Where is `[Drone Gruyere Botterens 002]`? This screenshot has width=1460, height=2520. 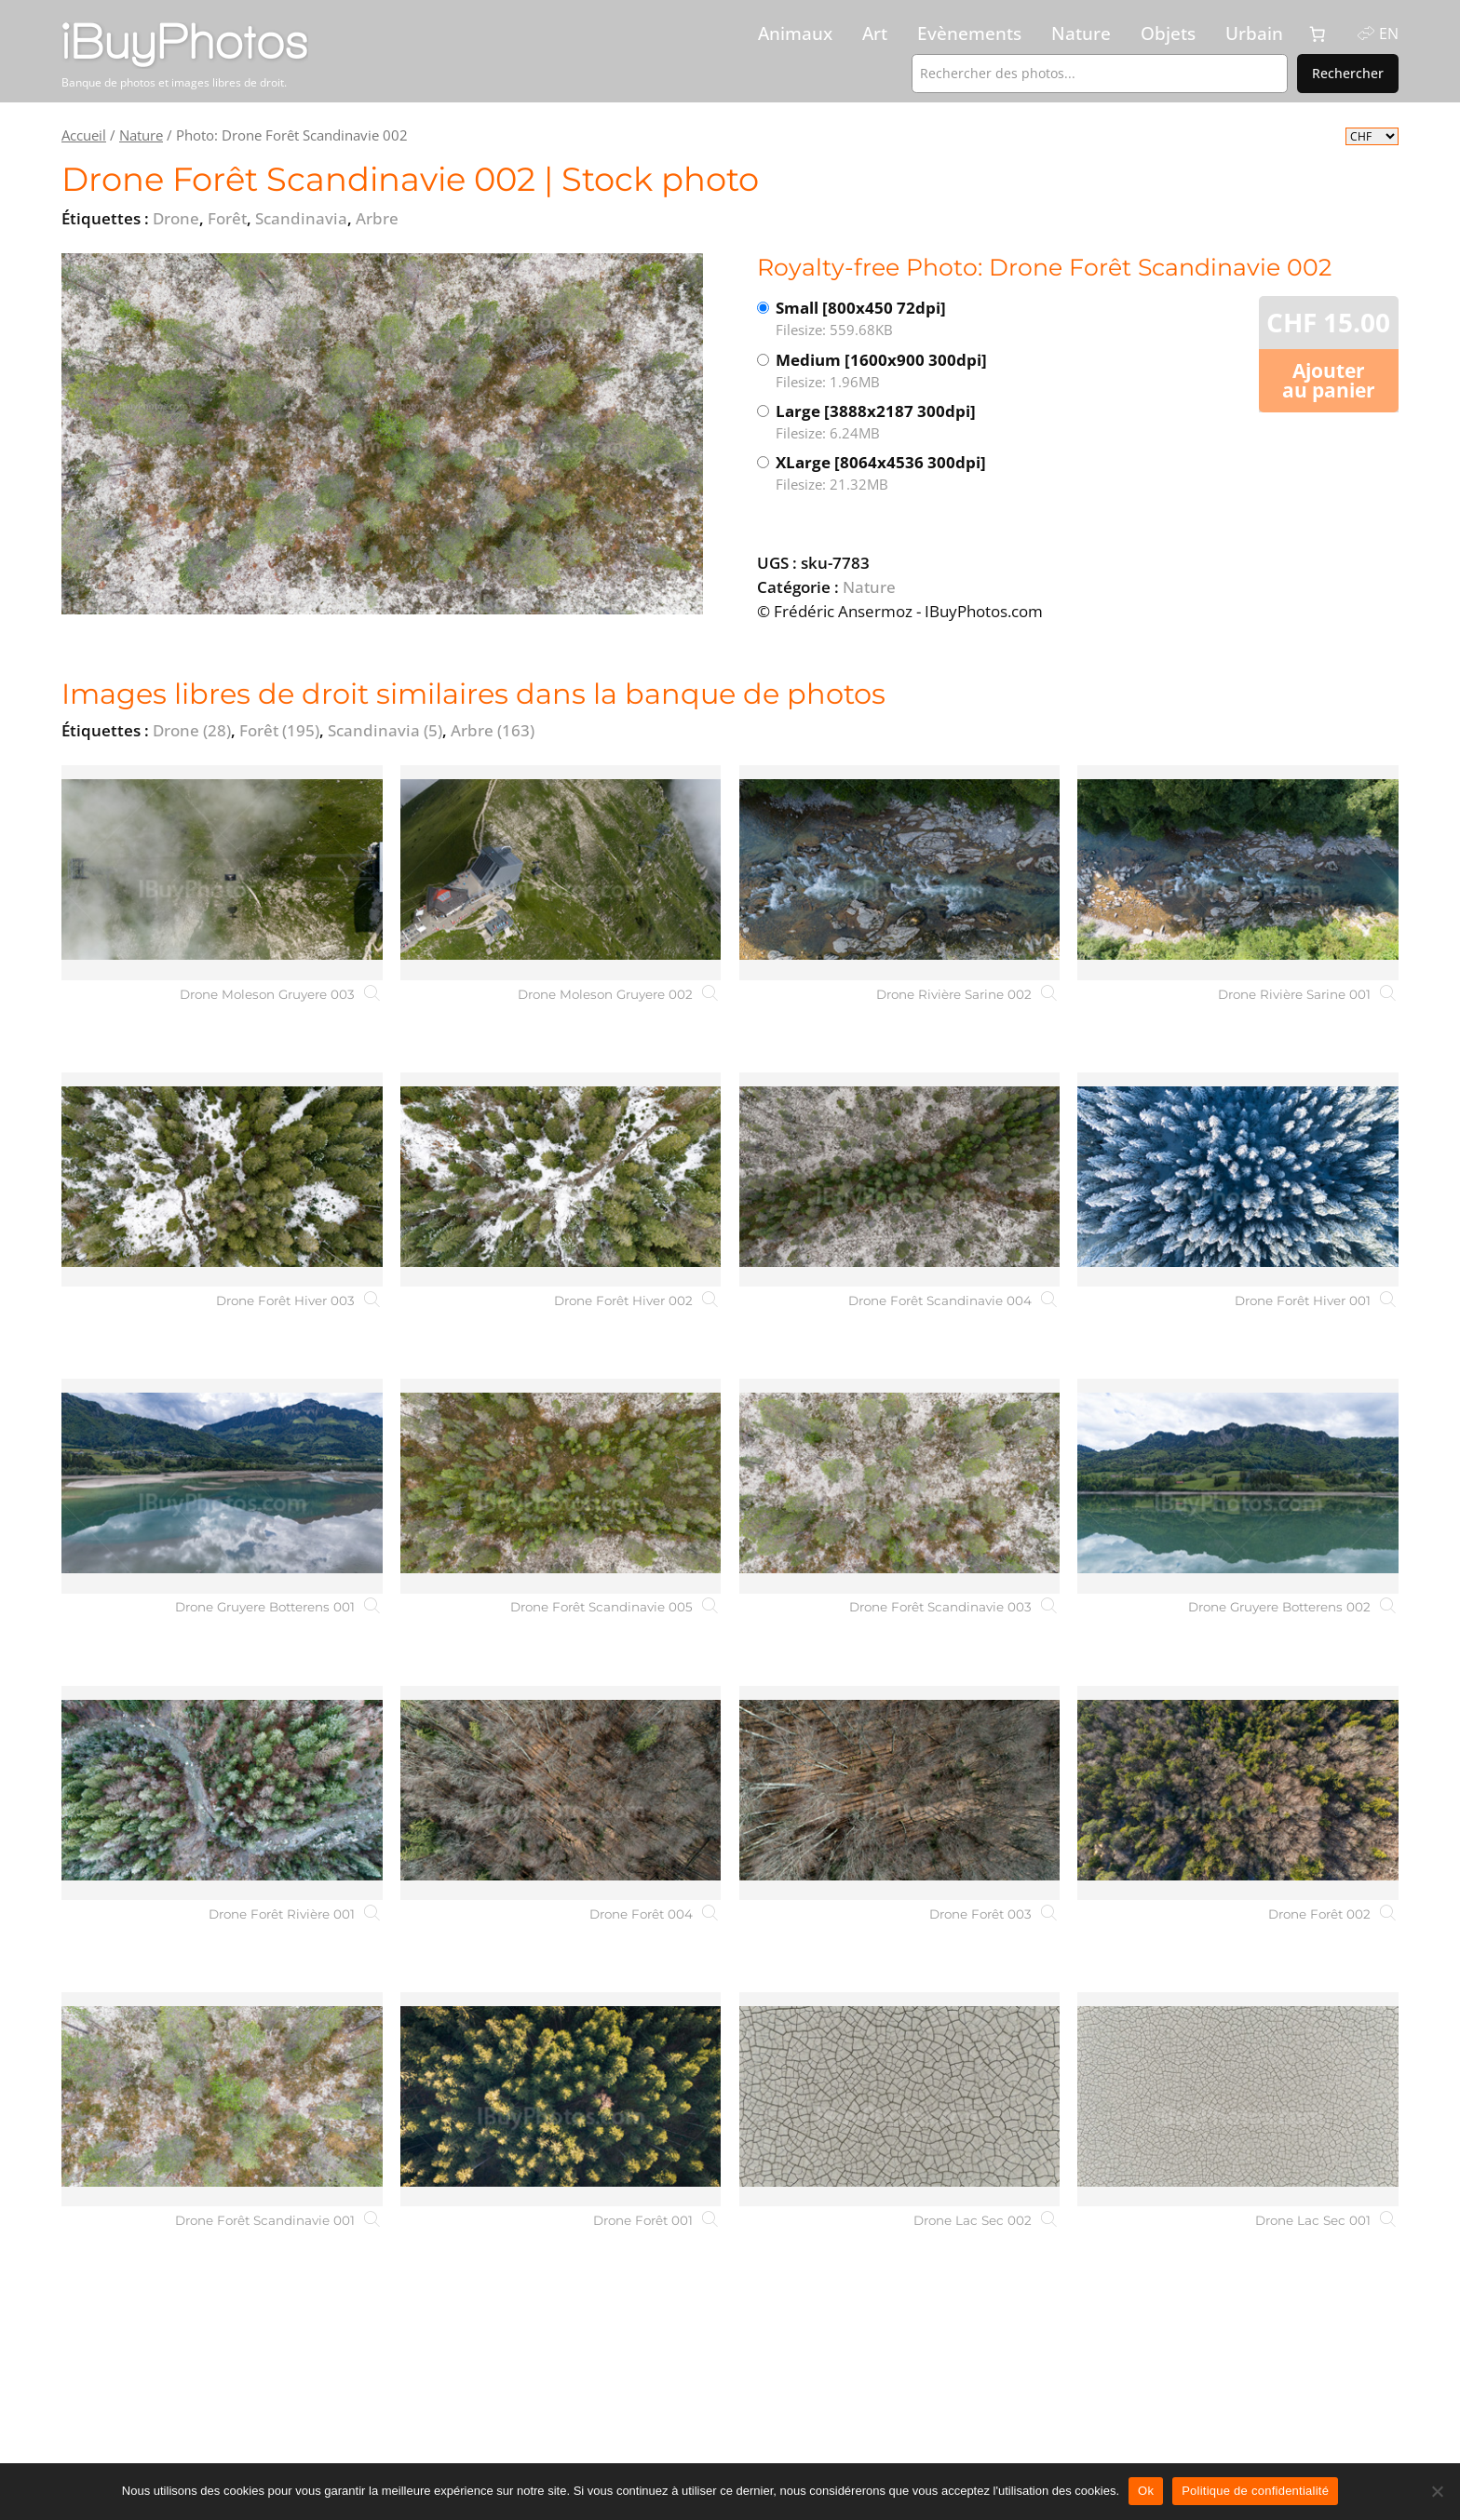
[Drone Gruyere Botterens 002] is located at coordinates (1238, 1486).